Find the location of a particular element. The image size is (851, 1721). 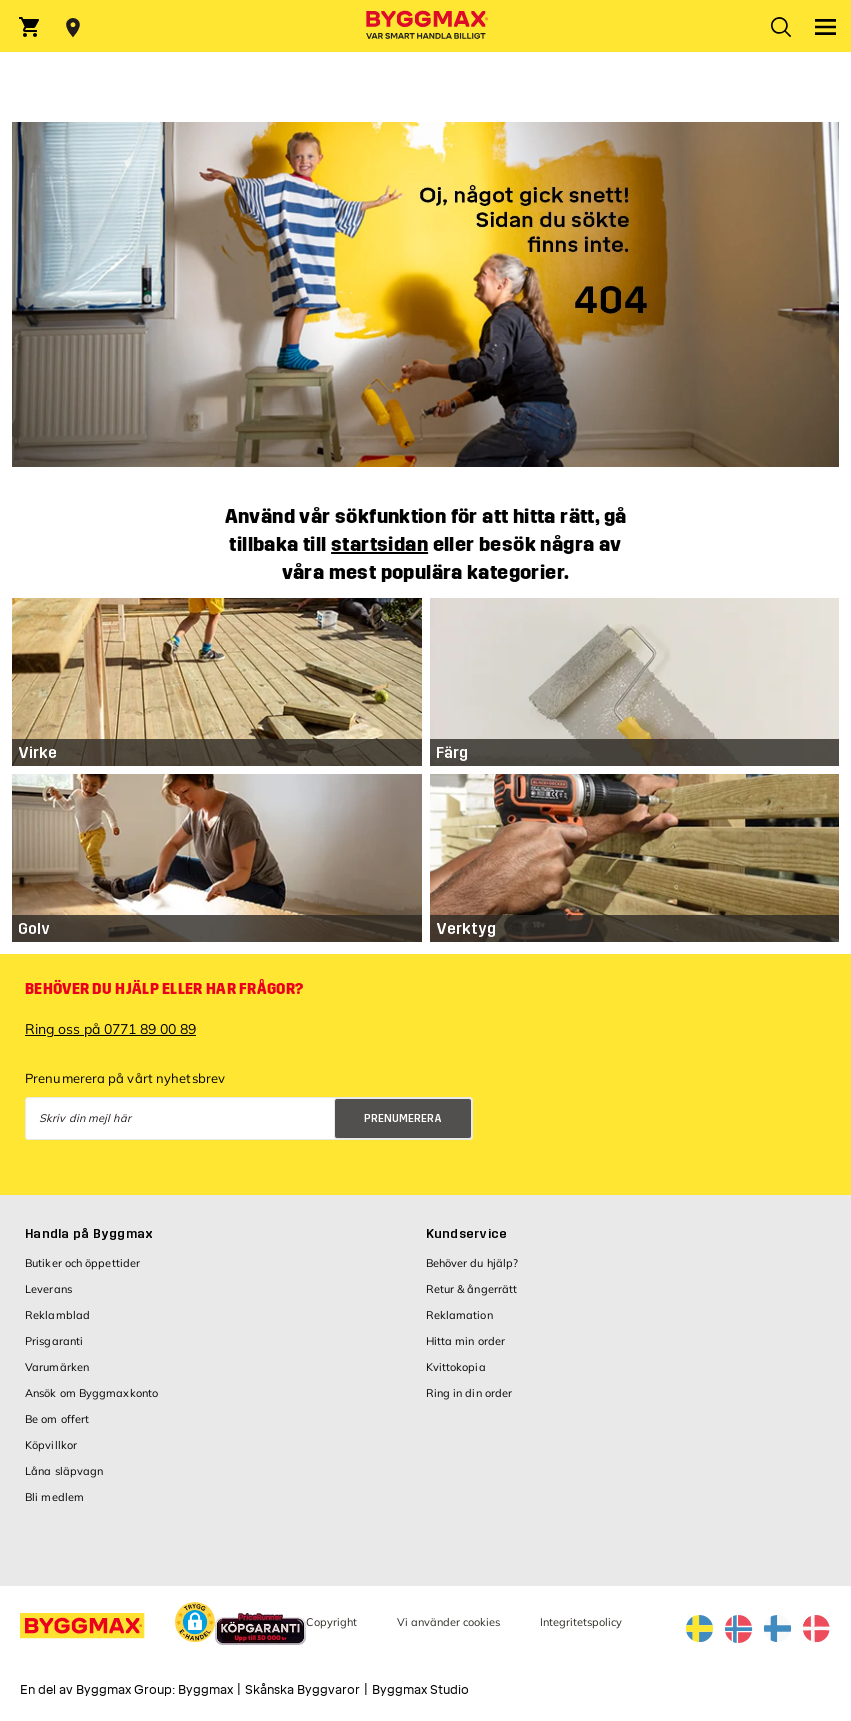

Handla på Byggmax is located at coordinates (89, 1234).